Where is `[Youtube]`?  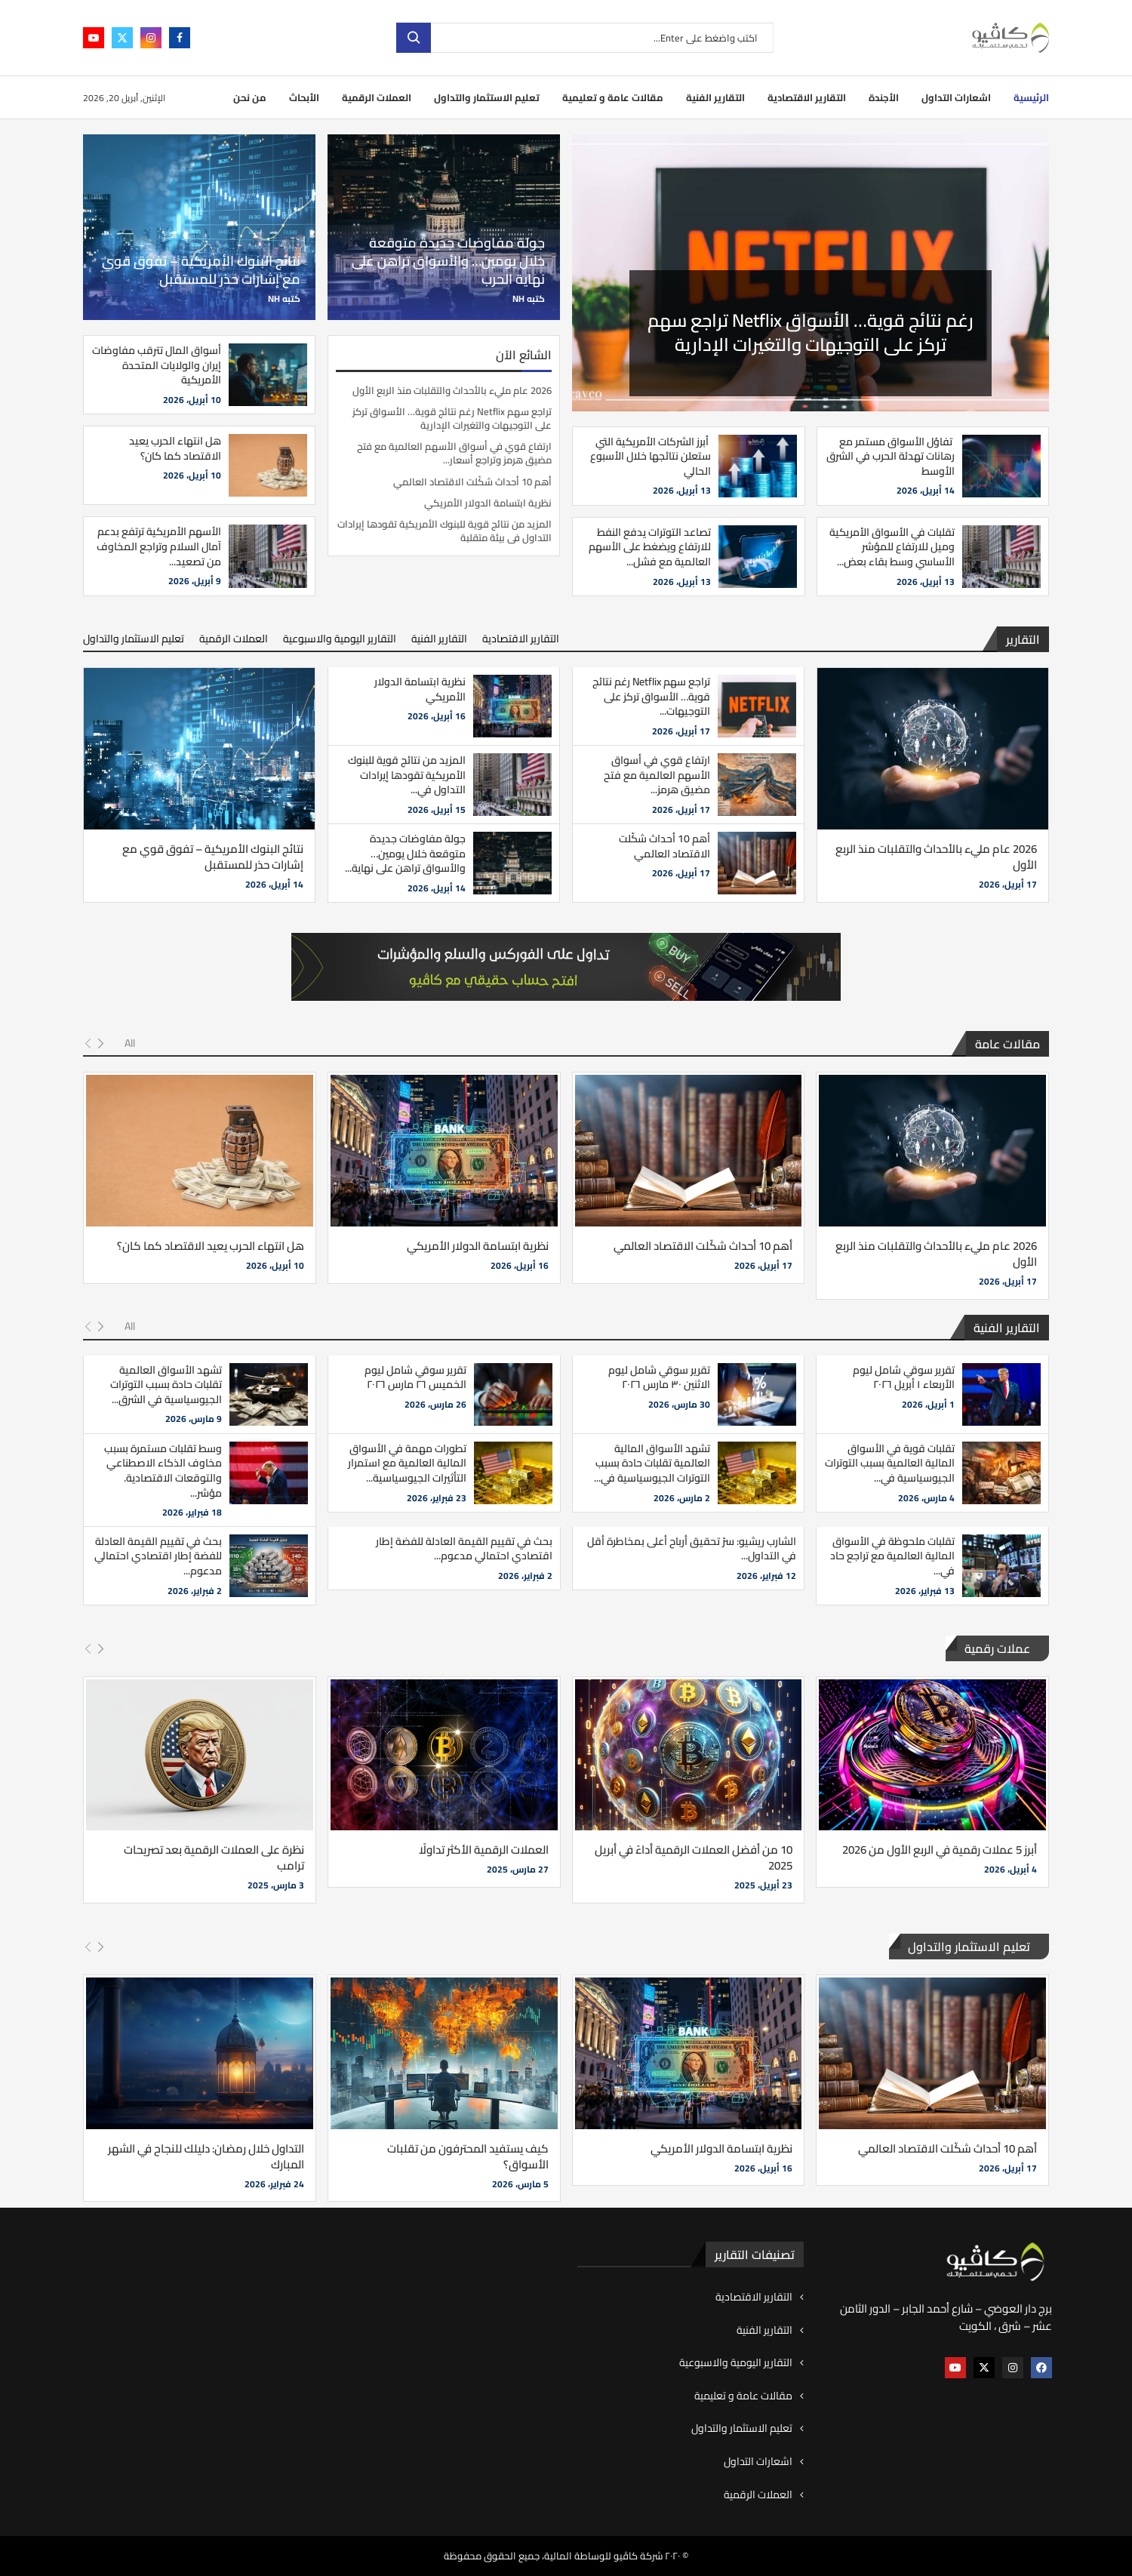
[Youtube] is located at coordinates (93, 37).